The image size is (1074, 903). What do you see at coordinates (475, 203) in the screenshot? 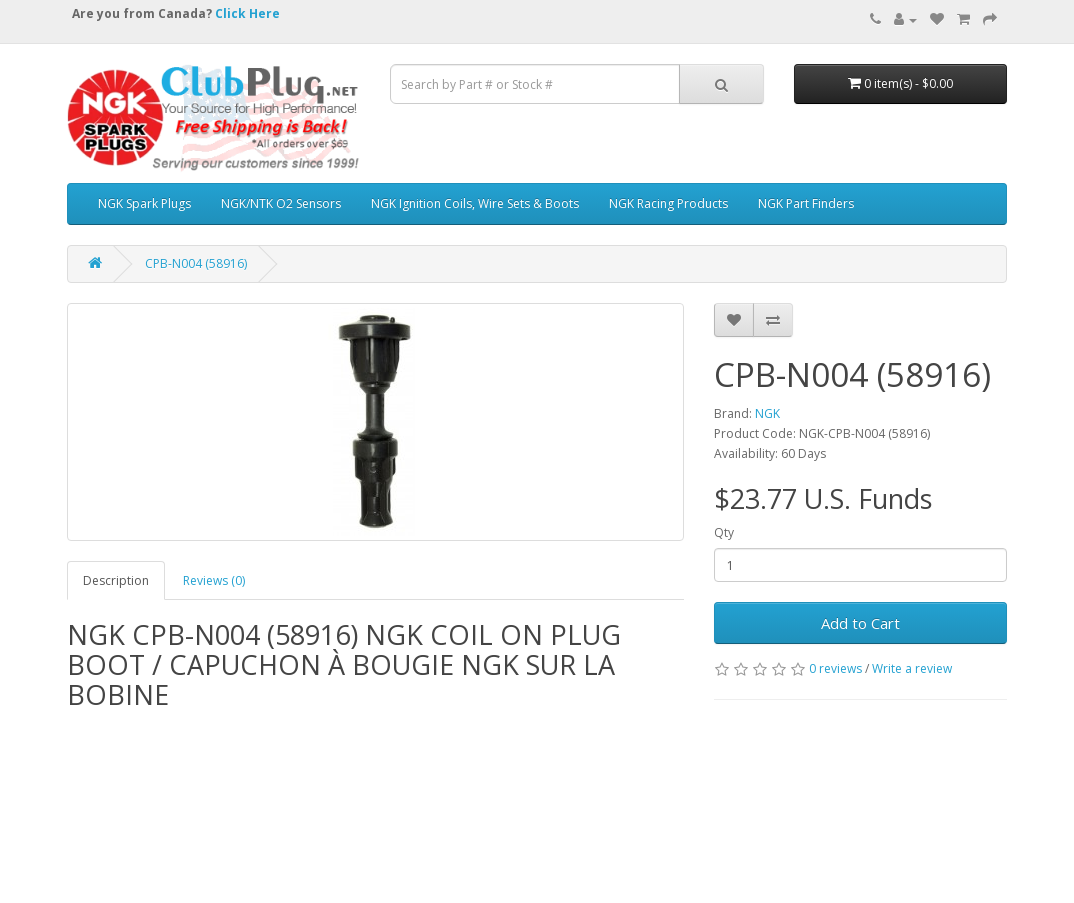
I see `NGK Ignition Coils, Wire Sets & Boots` at bounding box center [475, 203].